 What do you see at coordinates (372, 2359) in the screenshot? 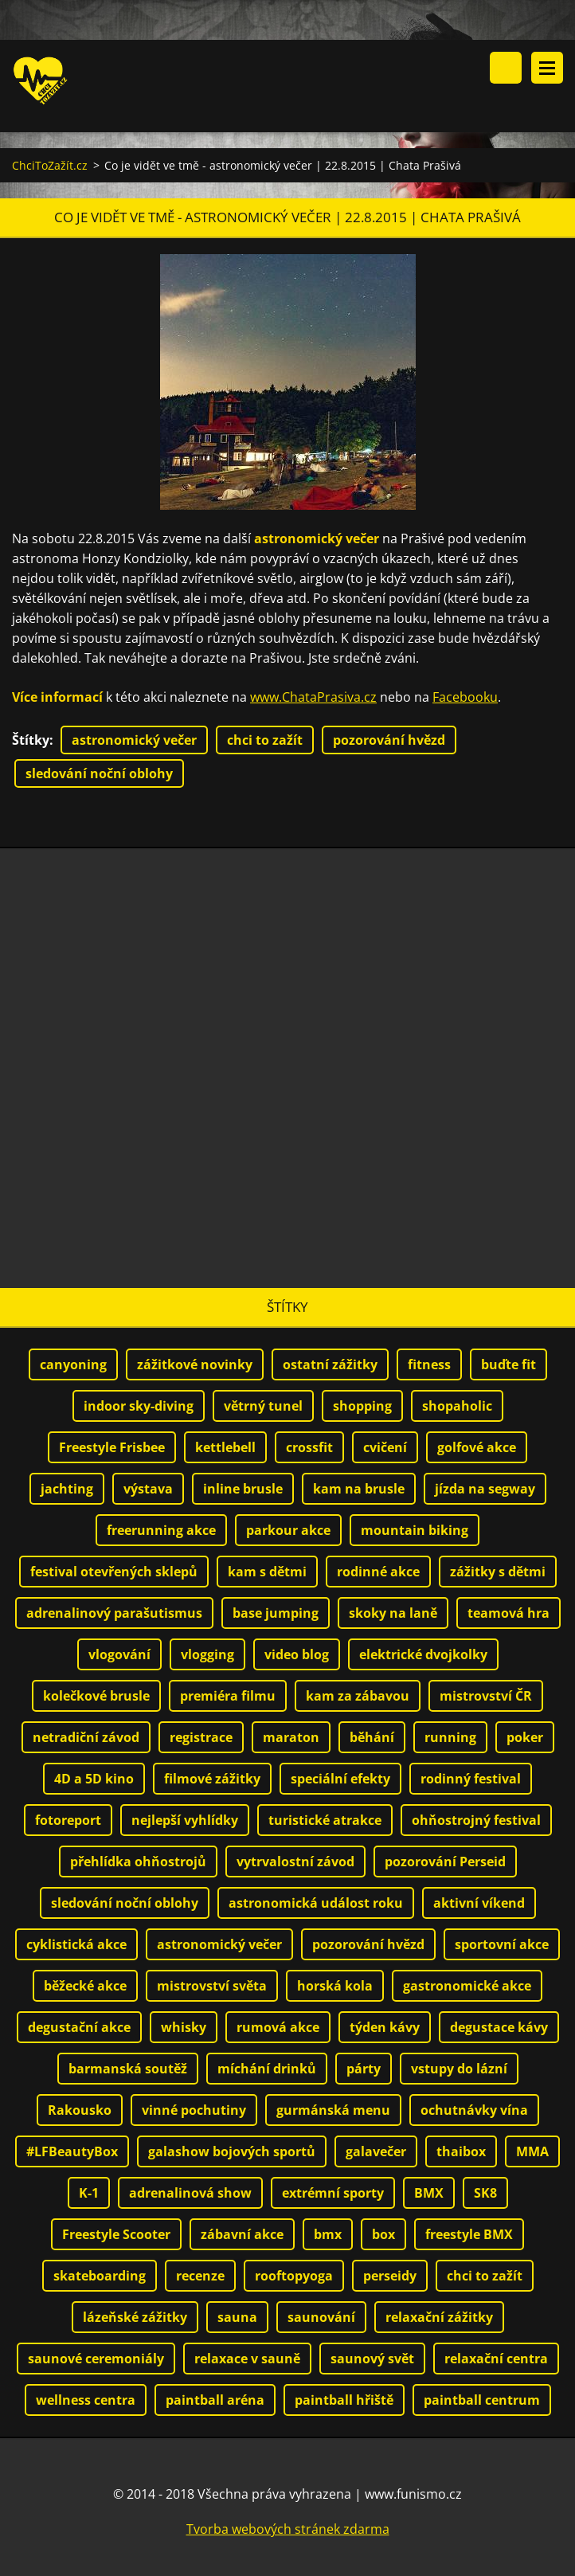
I see `saunový svět` at bounding box center [372, 2359].